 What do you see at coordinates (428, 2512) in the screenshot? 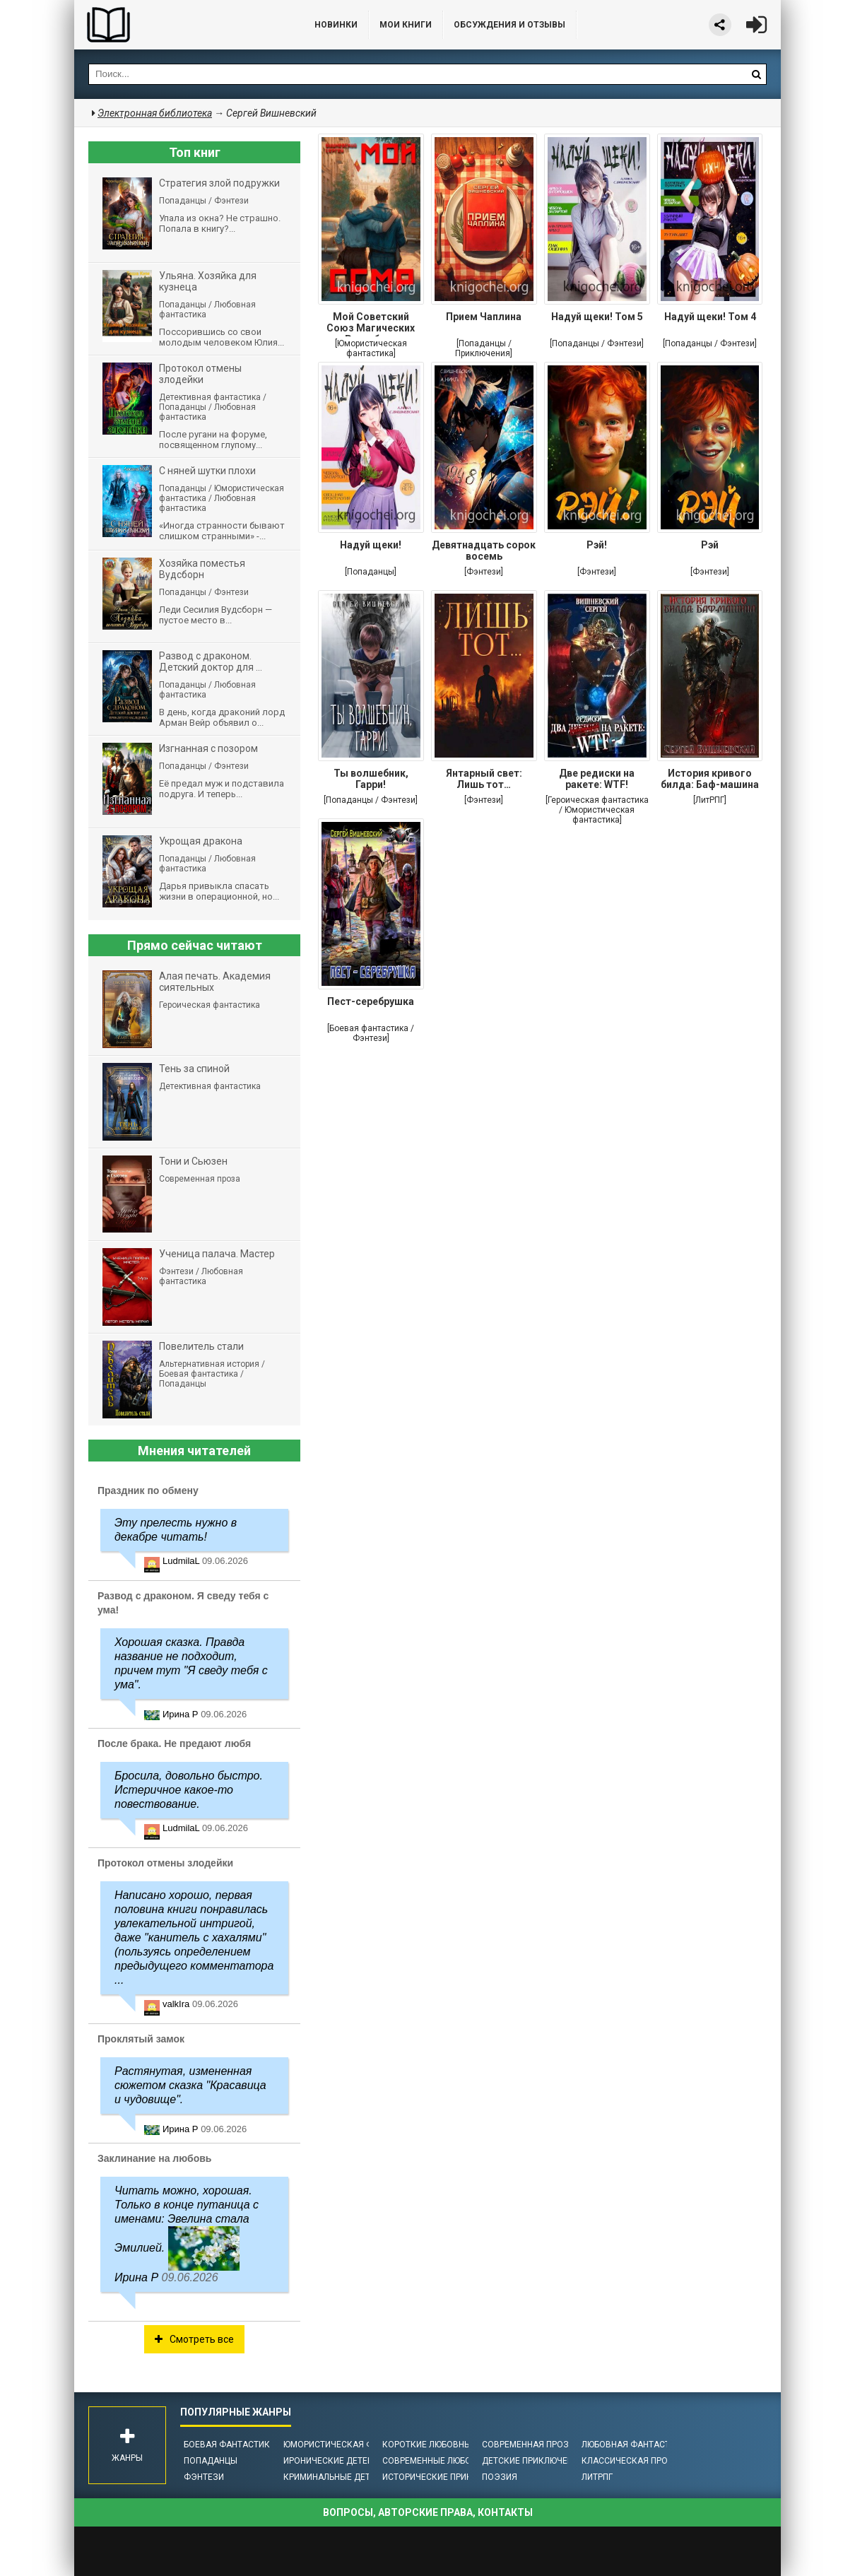
I see `Вопросы, авторские права, контакты` at bounding box center [428, 2512].